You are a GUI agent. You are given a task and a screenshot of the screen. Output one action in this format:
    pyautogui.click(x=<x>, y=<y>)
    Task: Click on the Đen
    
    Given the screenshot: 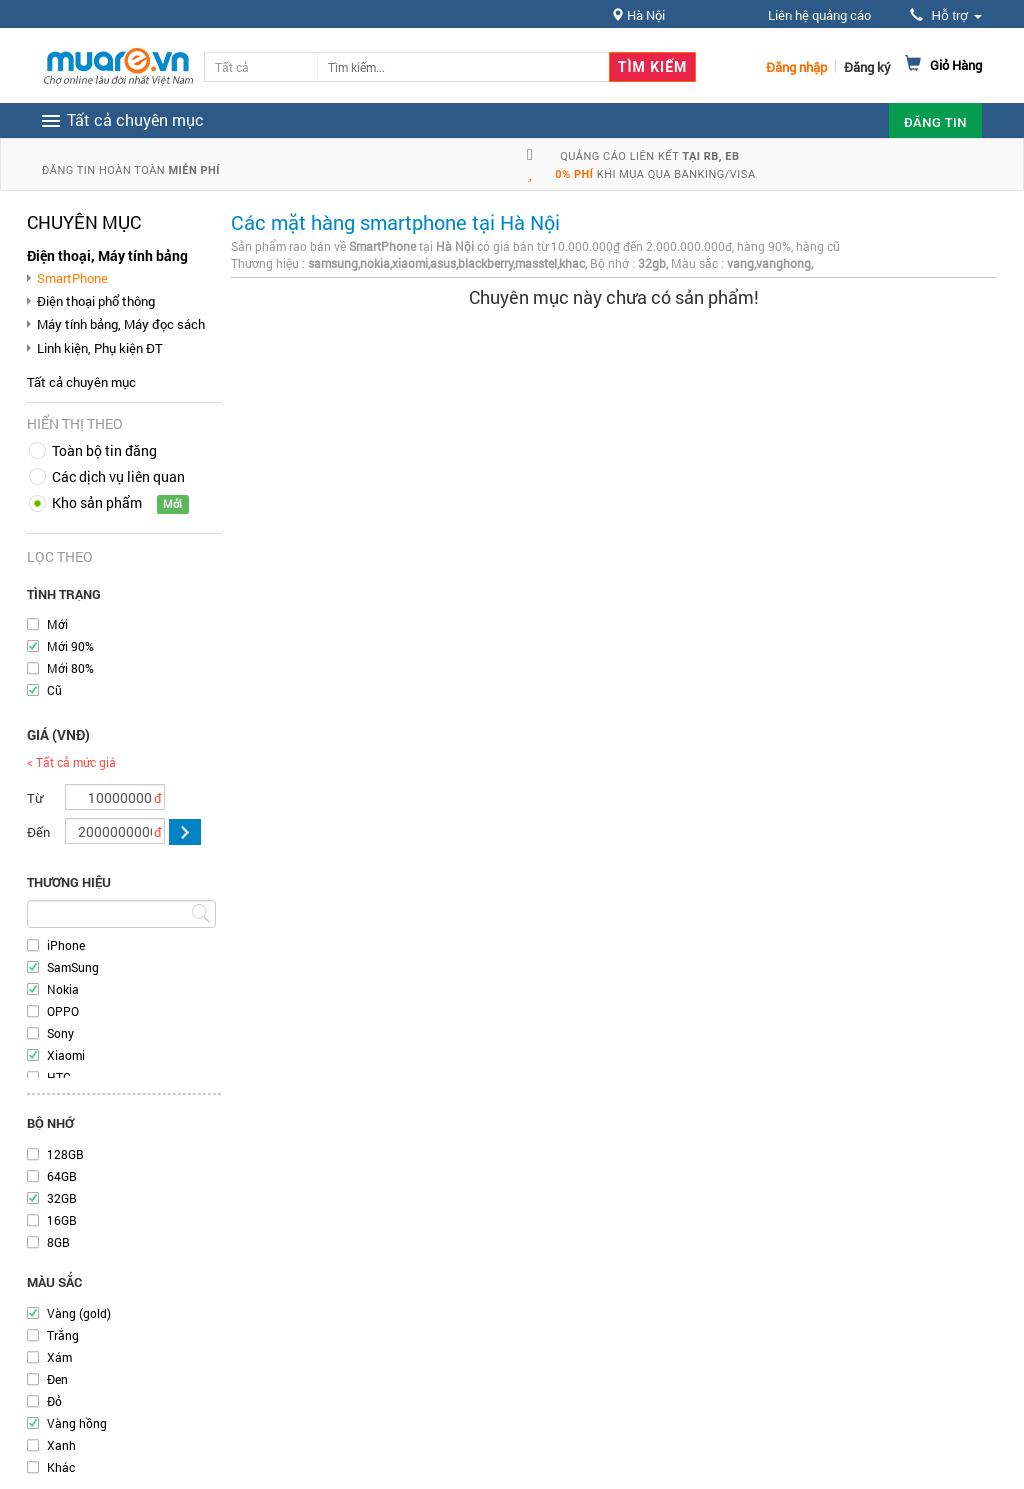 What is the action you would take?
    pyautogui.click(x=57, y=1379)
    